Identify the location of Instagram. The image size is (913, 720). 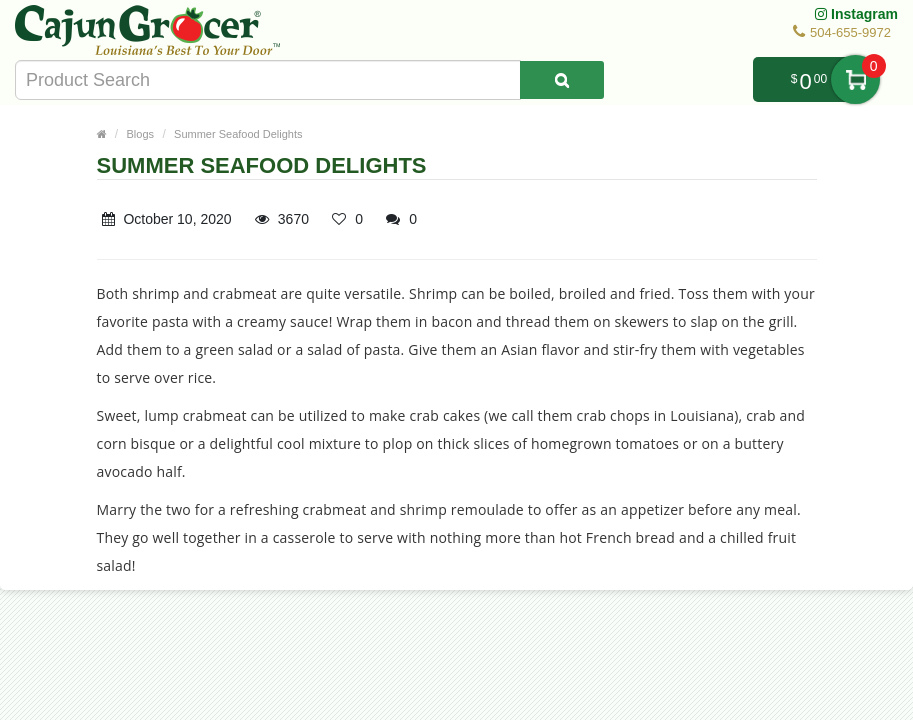
(856, 14).